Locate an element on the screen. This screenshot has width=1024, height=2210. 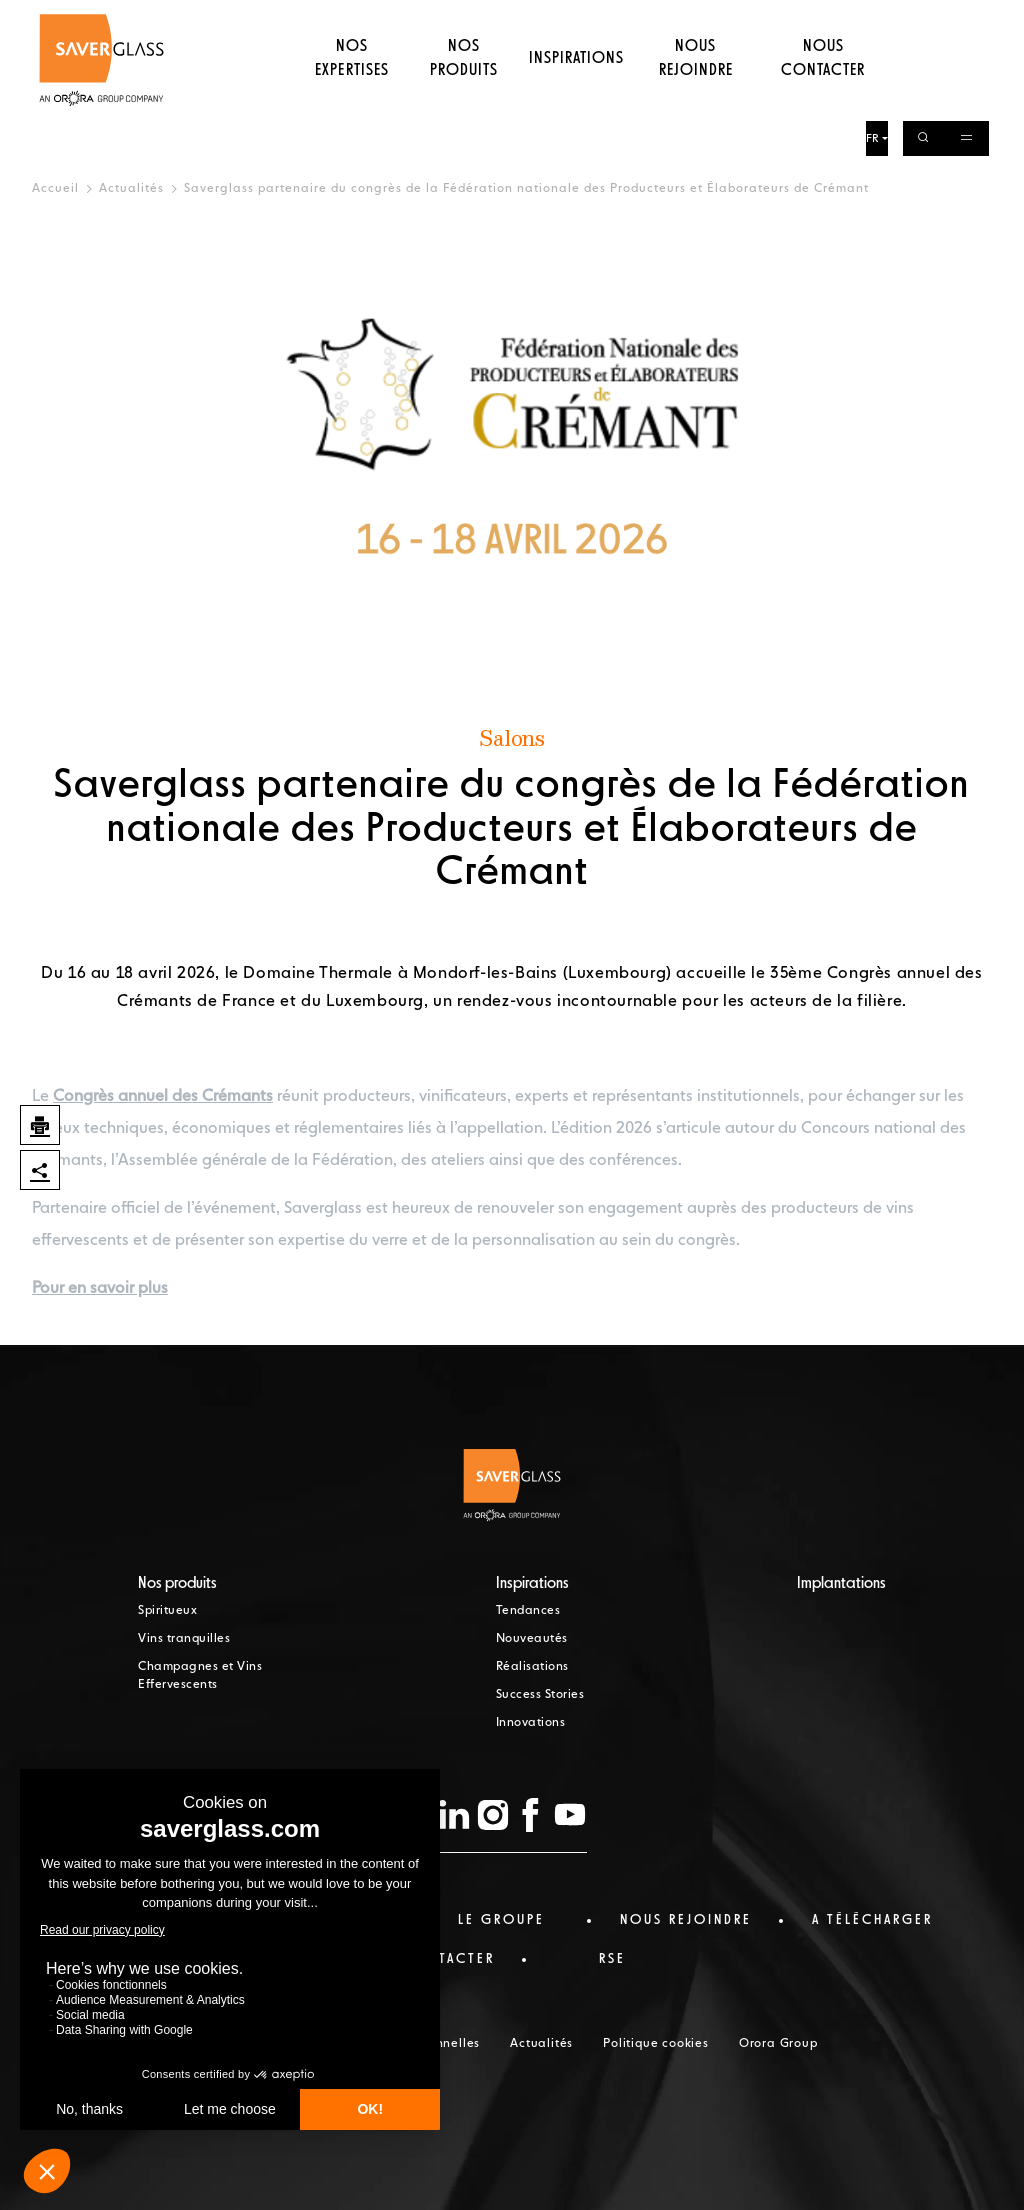
Réalisations is located at coordinates (532, 1667).